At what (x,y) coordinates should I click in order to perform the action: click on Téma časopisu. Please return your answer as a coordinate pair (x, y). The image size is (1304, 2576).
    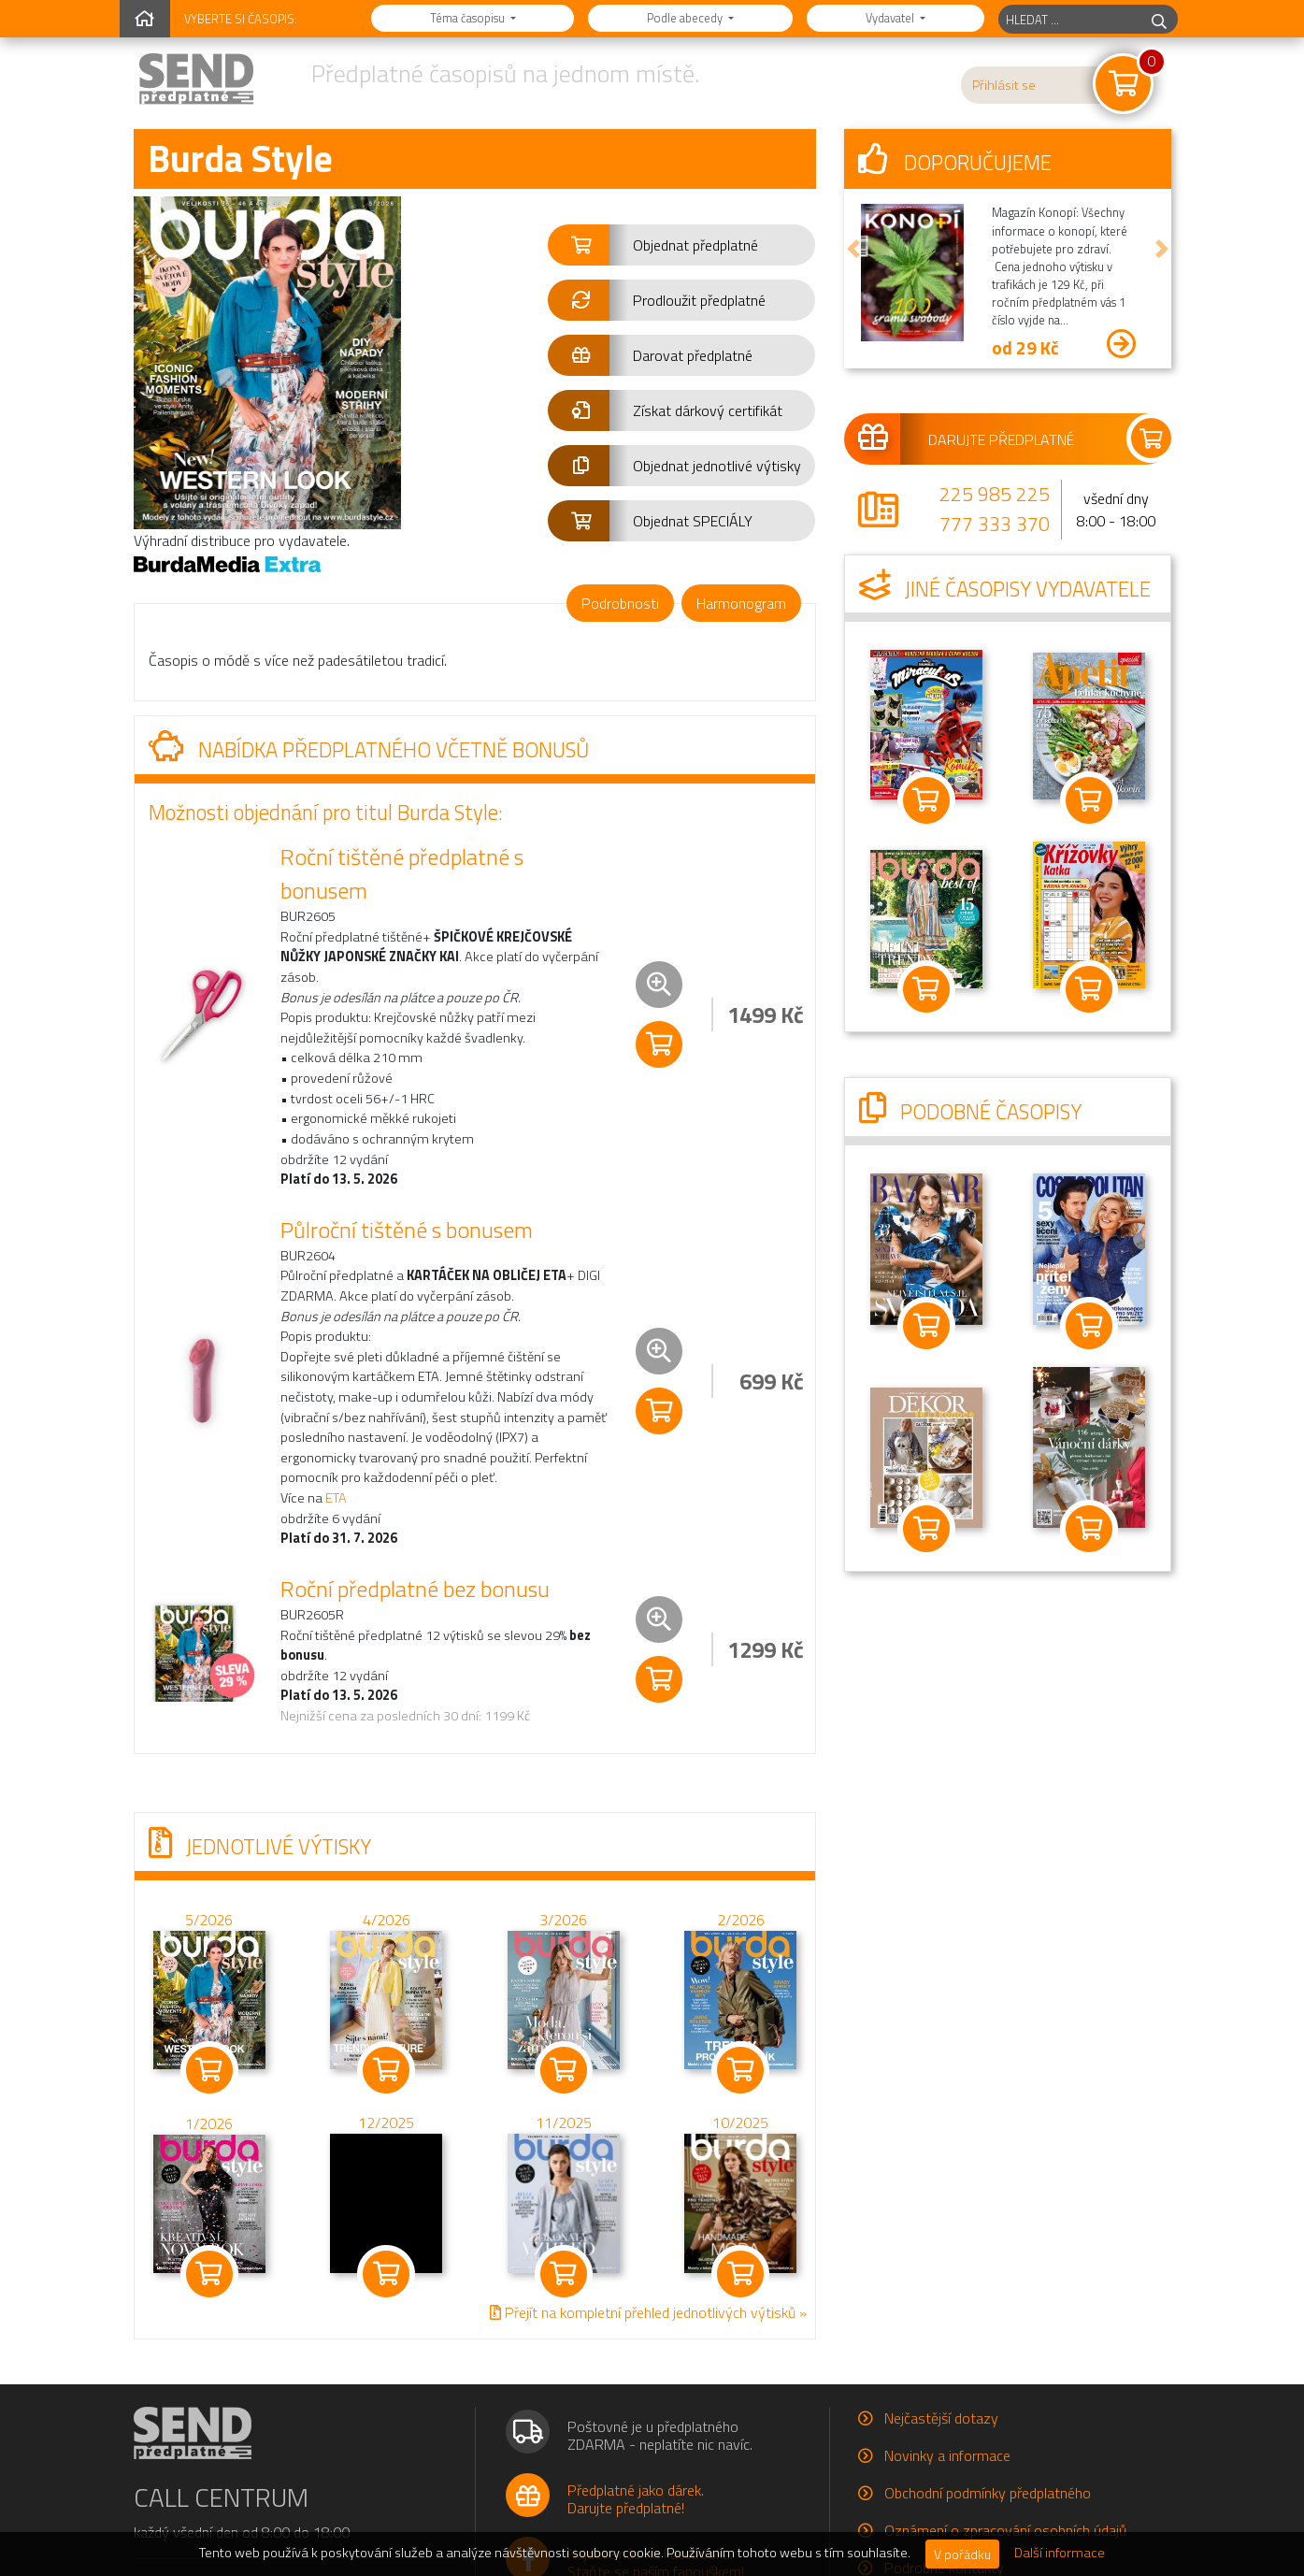
    Looking at the image, I should click on (469, 17).